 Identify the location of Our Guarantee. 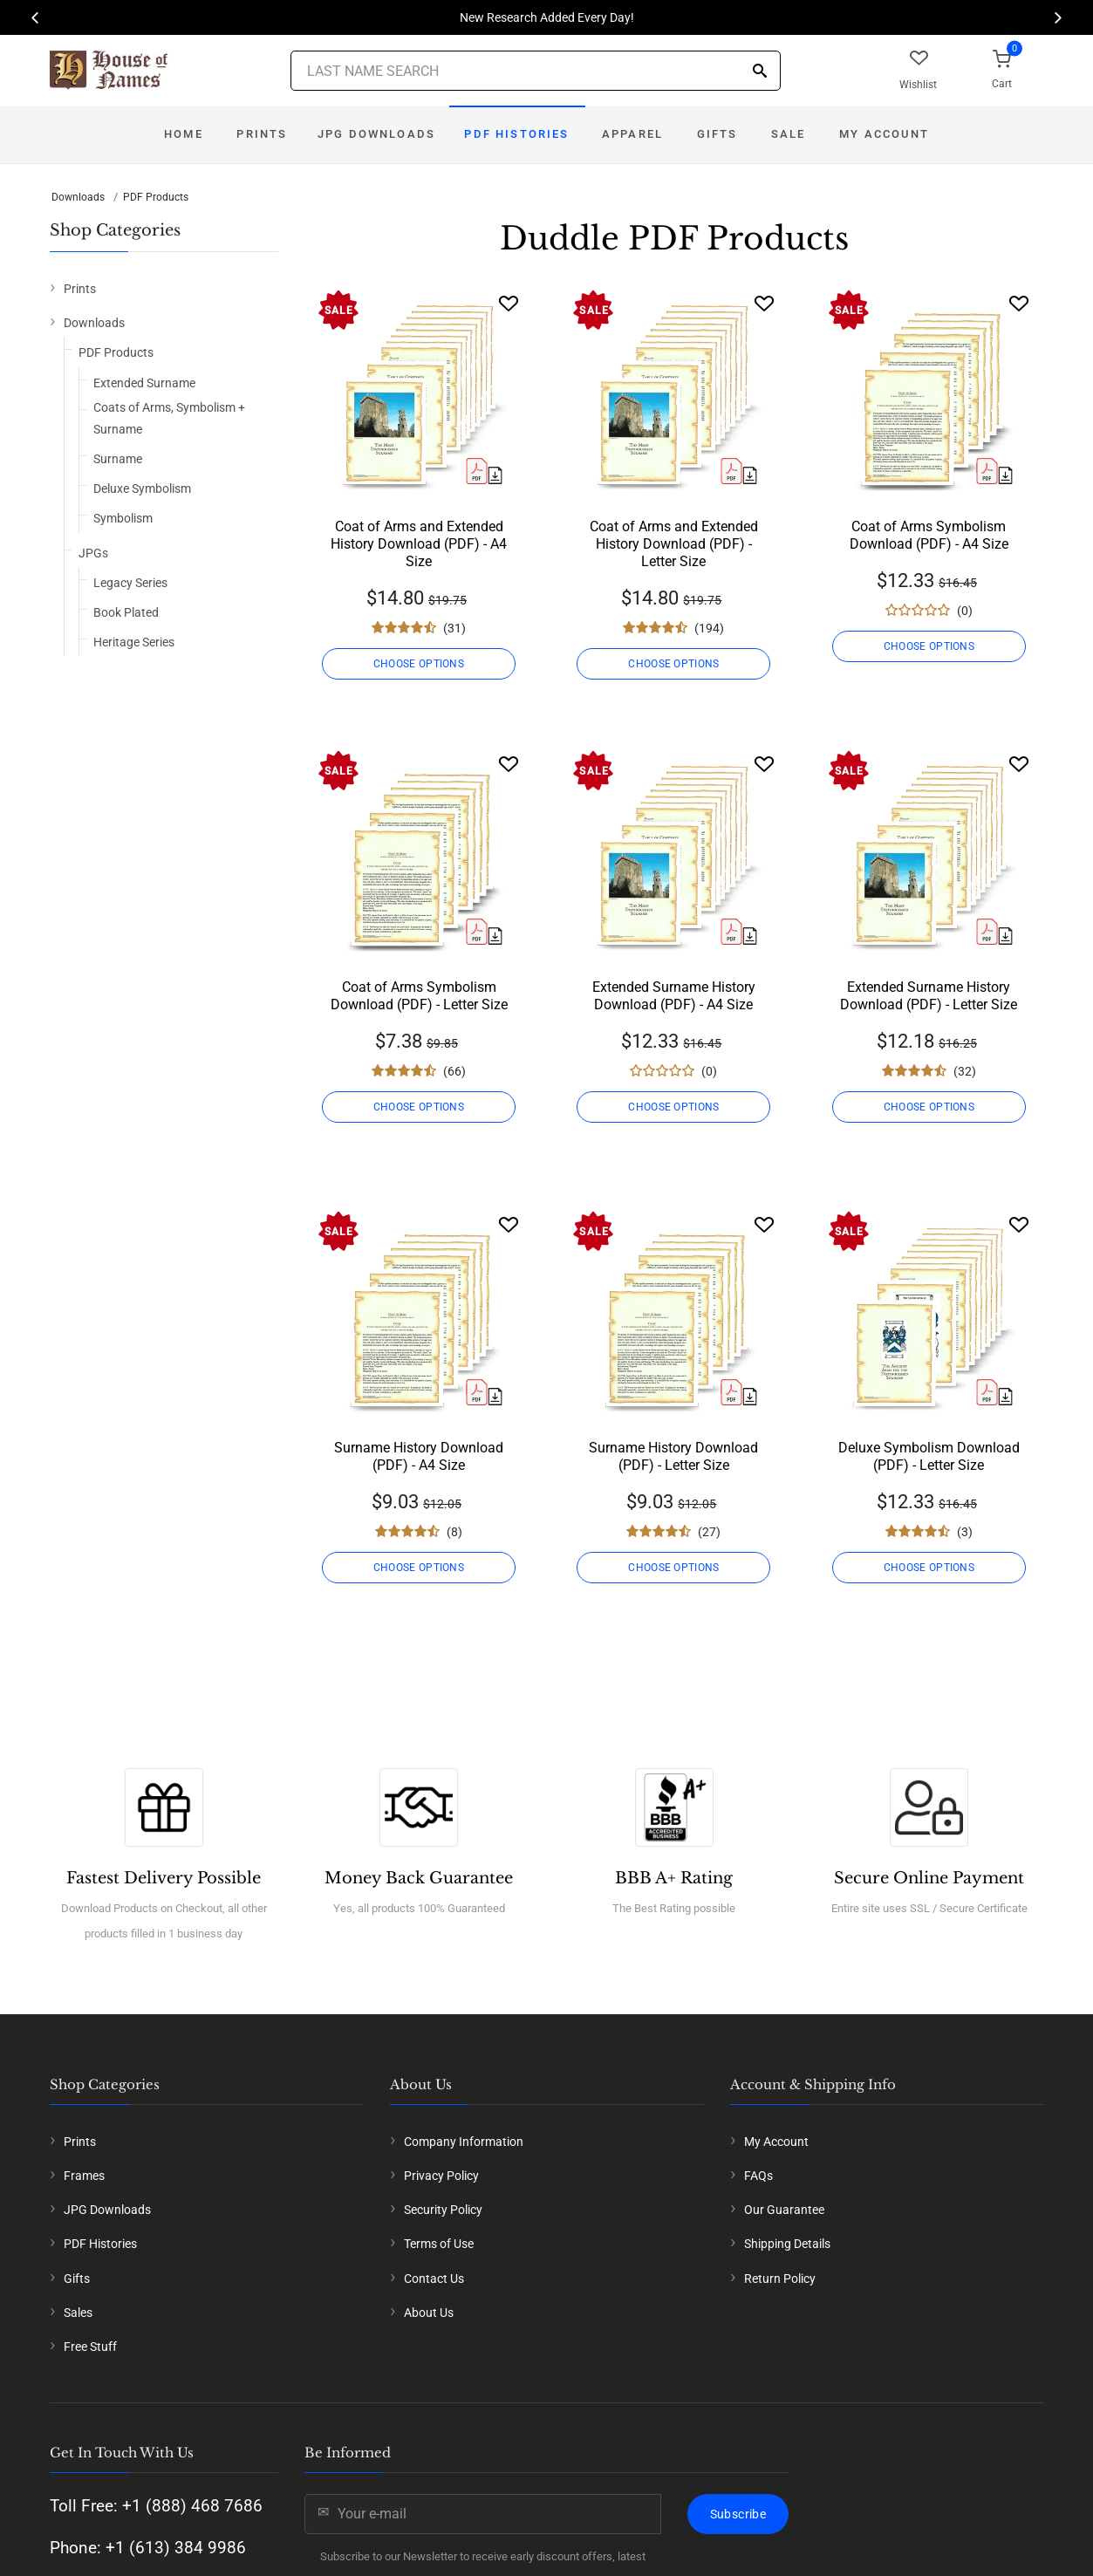
(784, 2210).